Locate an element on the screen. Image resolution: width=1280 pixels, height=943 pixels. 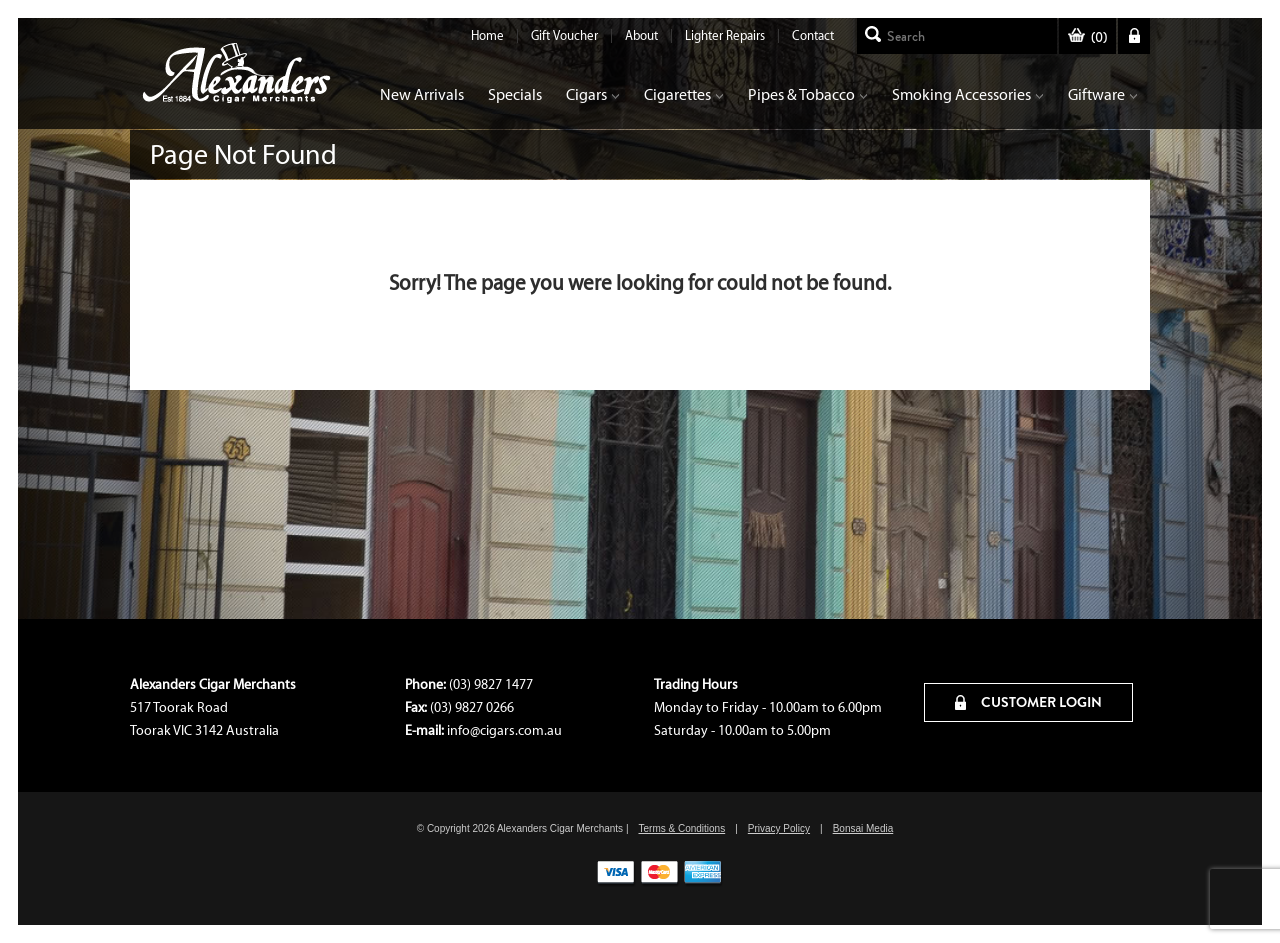
Specials is located at coordinates (515, 94).